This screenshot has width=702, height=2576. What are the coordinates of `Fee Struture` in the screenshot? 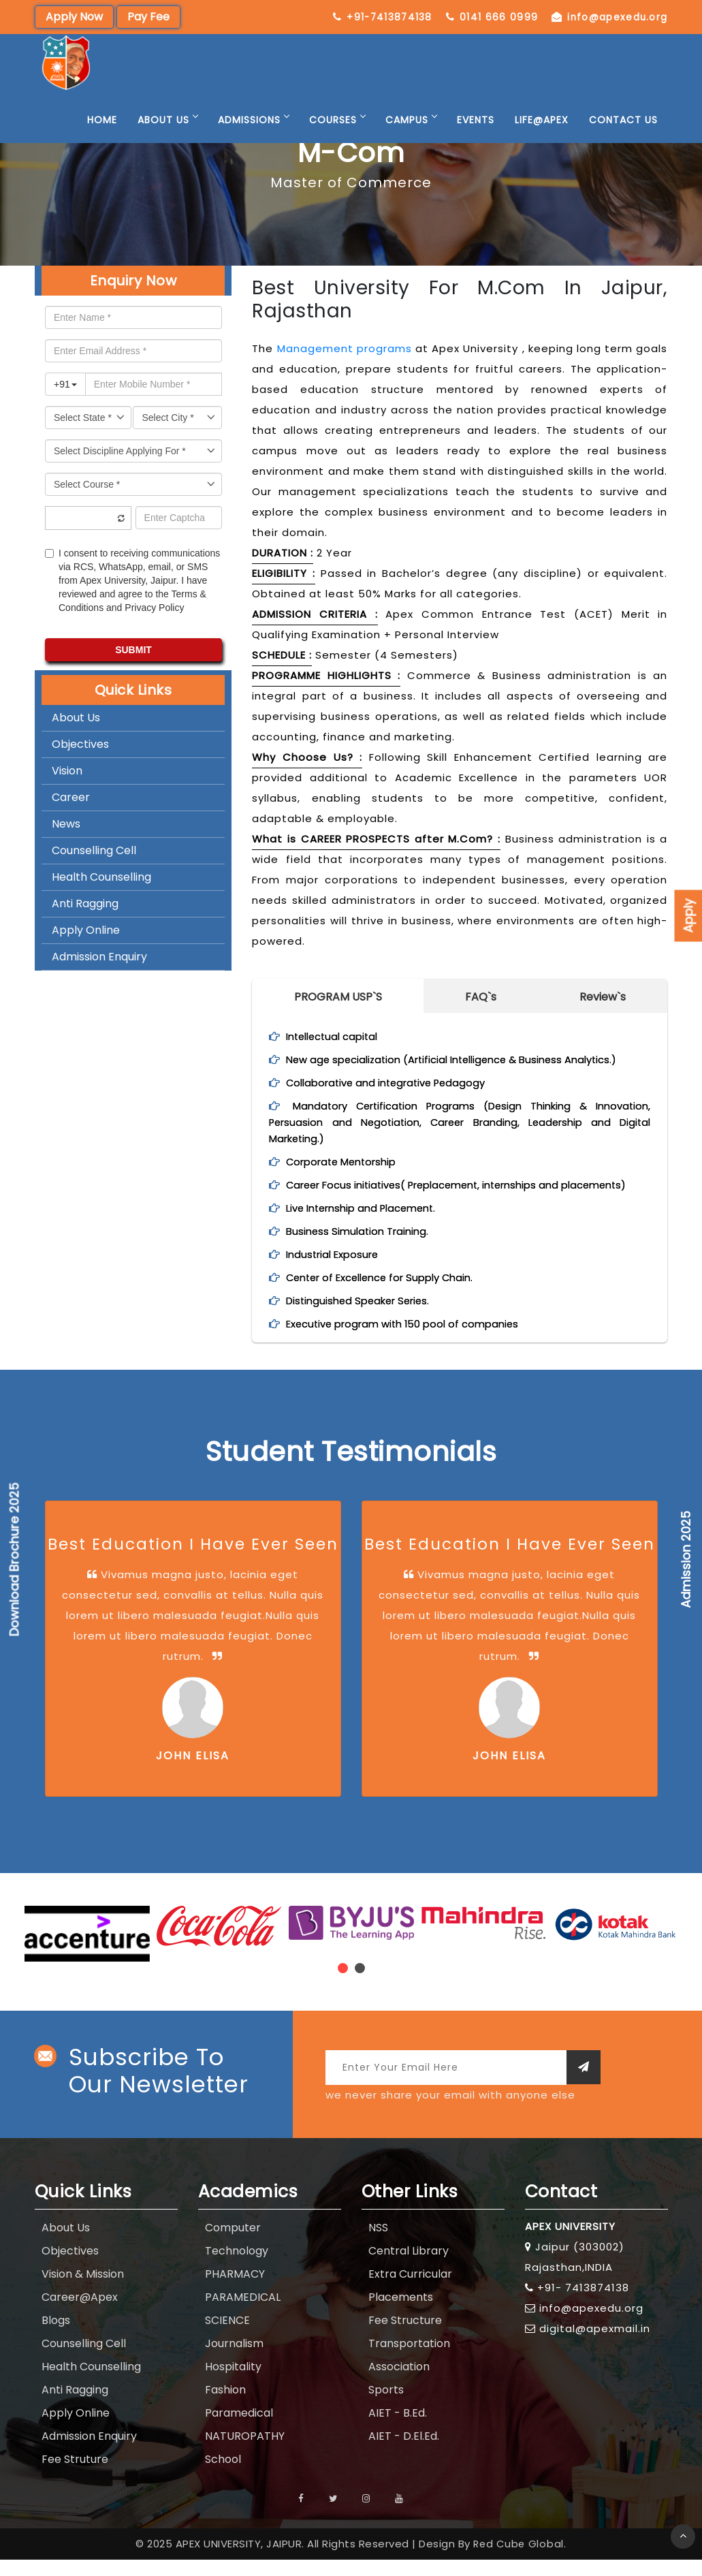 It's located at (75, 2475).